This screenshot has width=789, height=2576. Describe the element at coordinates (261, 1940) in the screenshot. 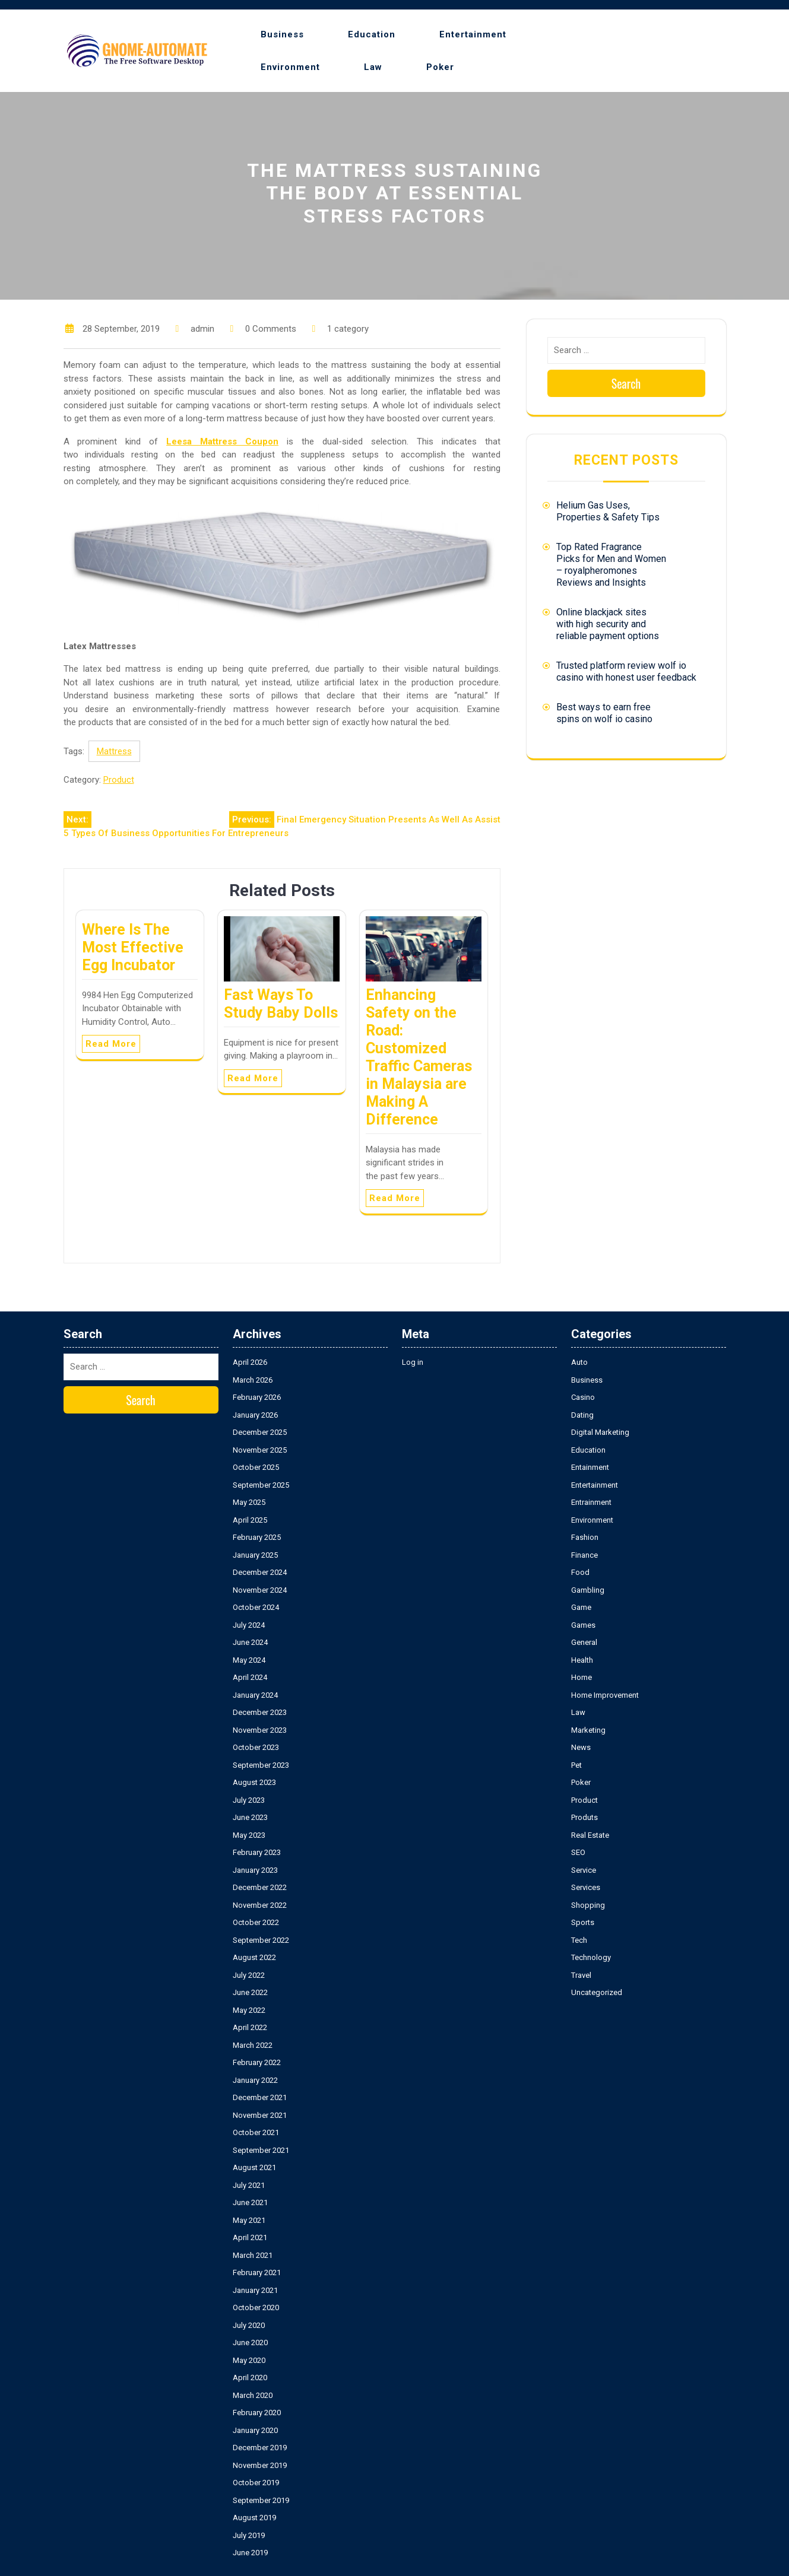

I see `September 2022` at that location.